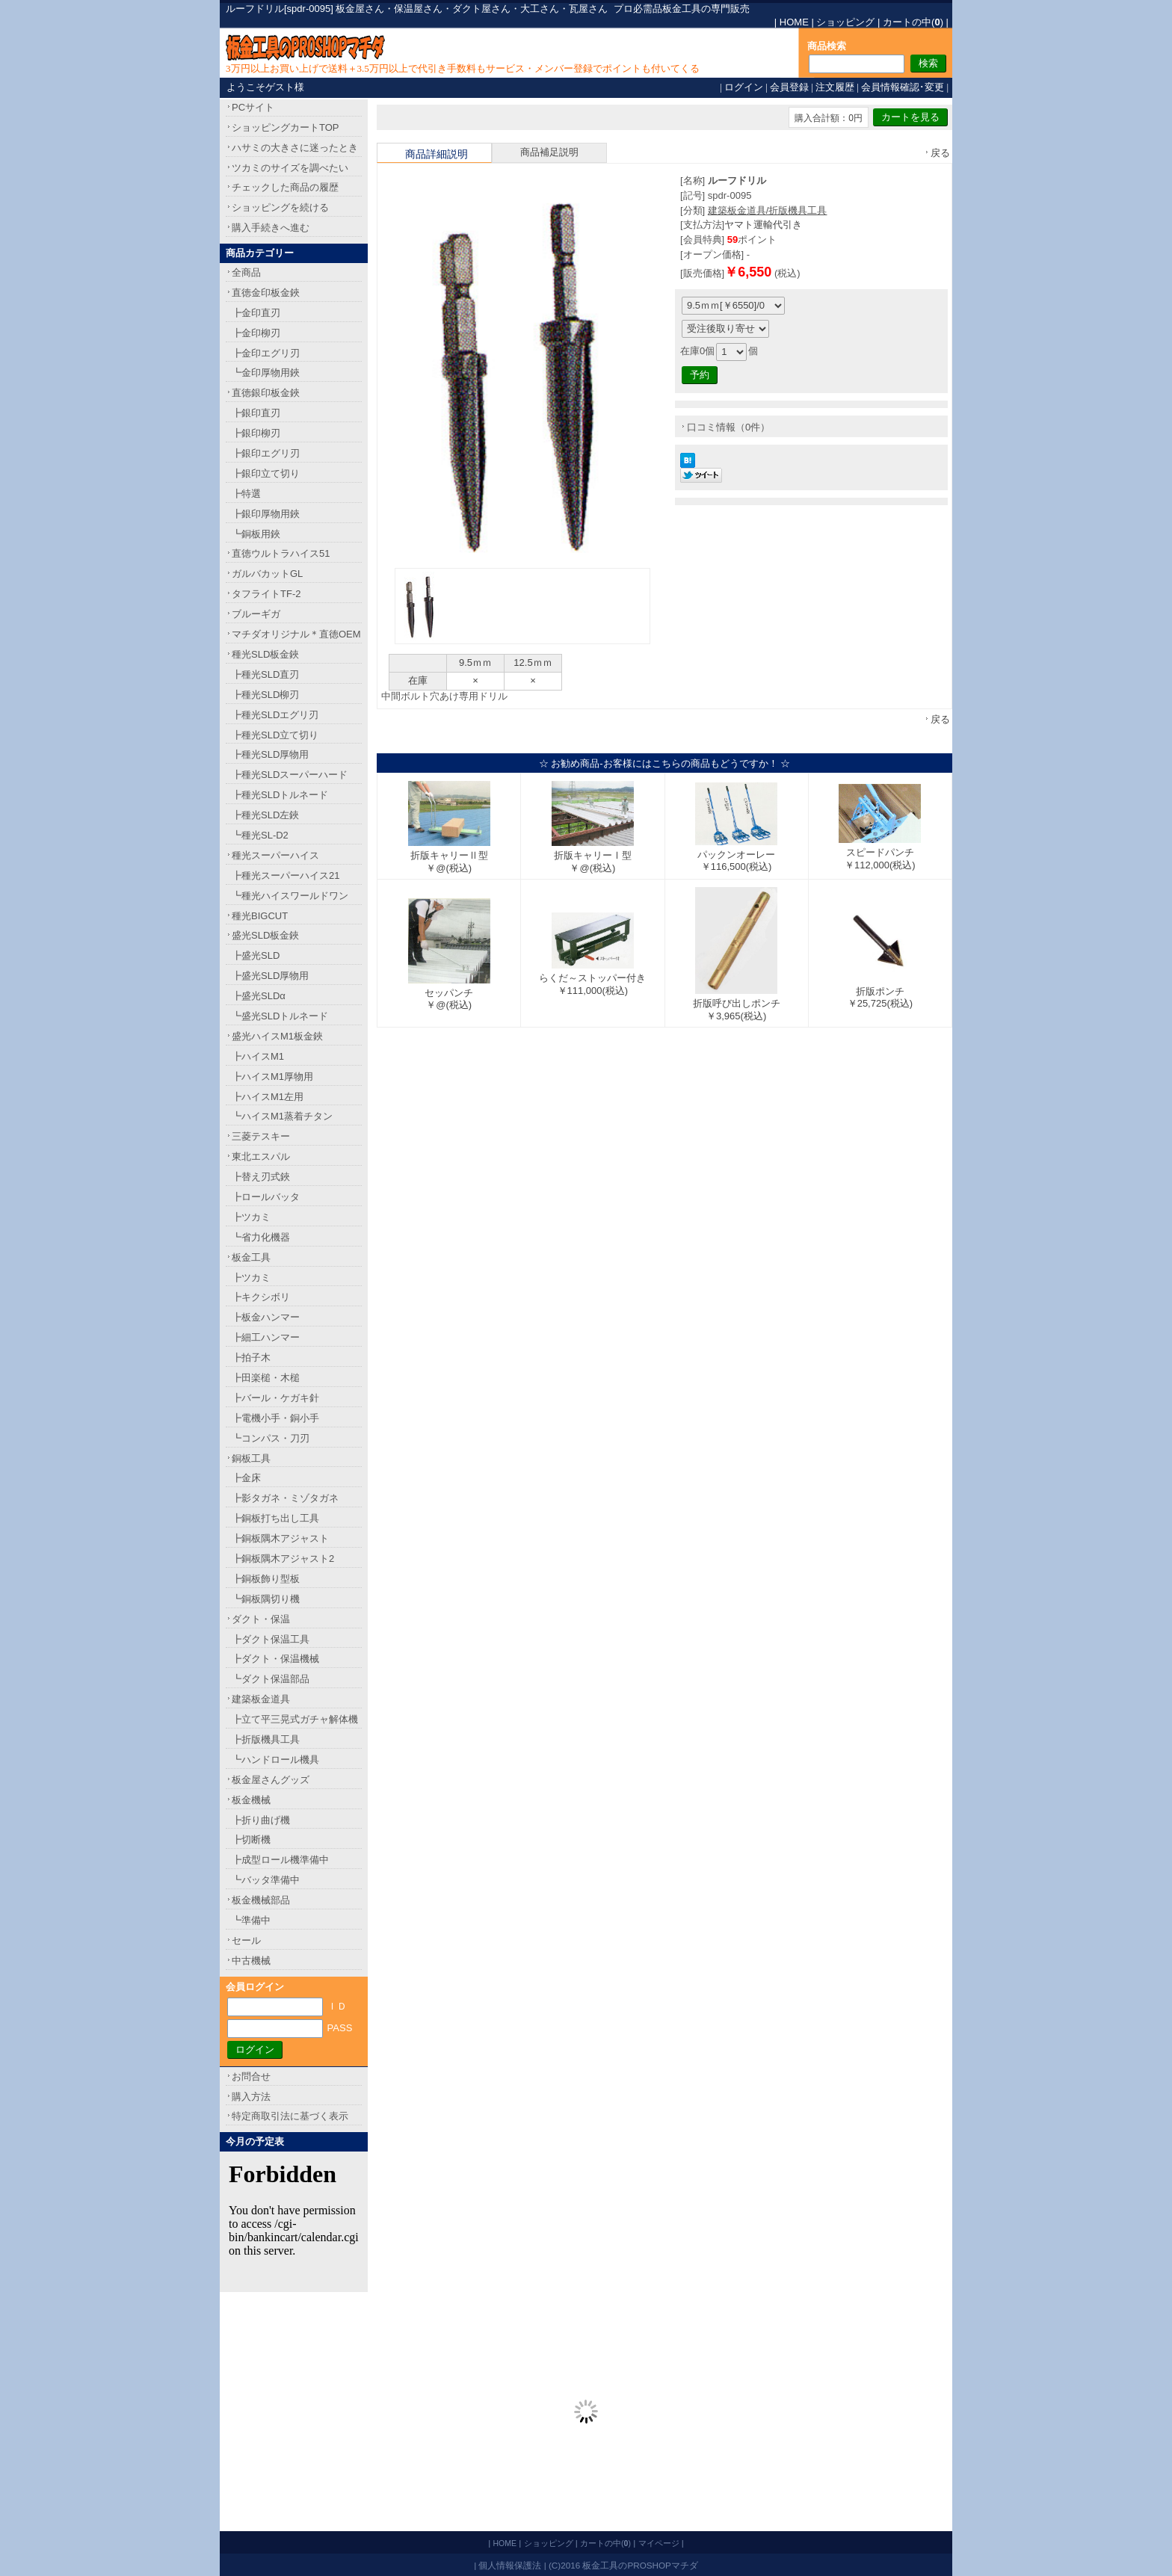 Image resolution: width=1172 pixels, height=2576 pixels. Describe the element at coordinates (549, 152) in the screenshot. I see `商品補足説明` at that location.